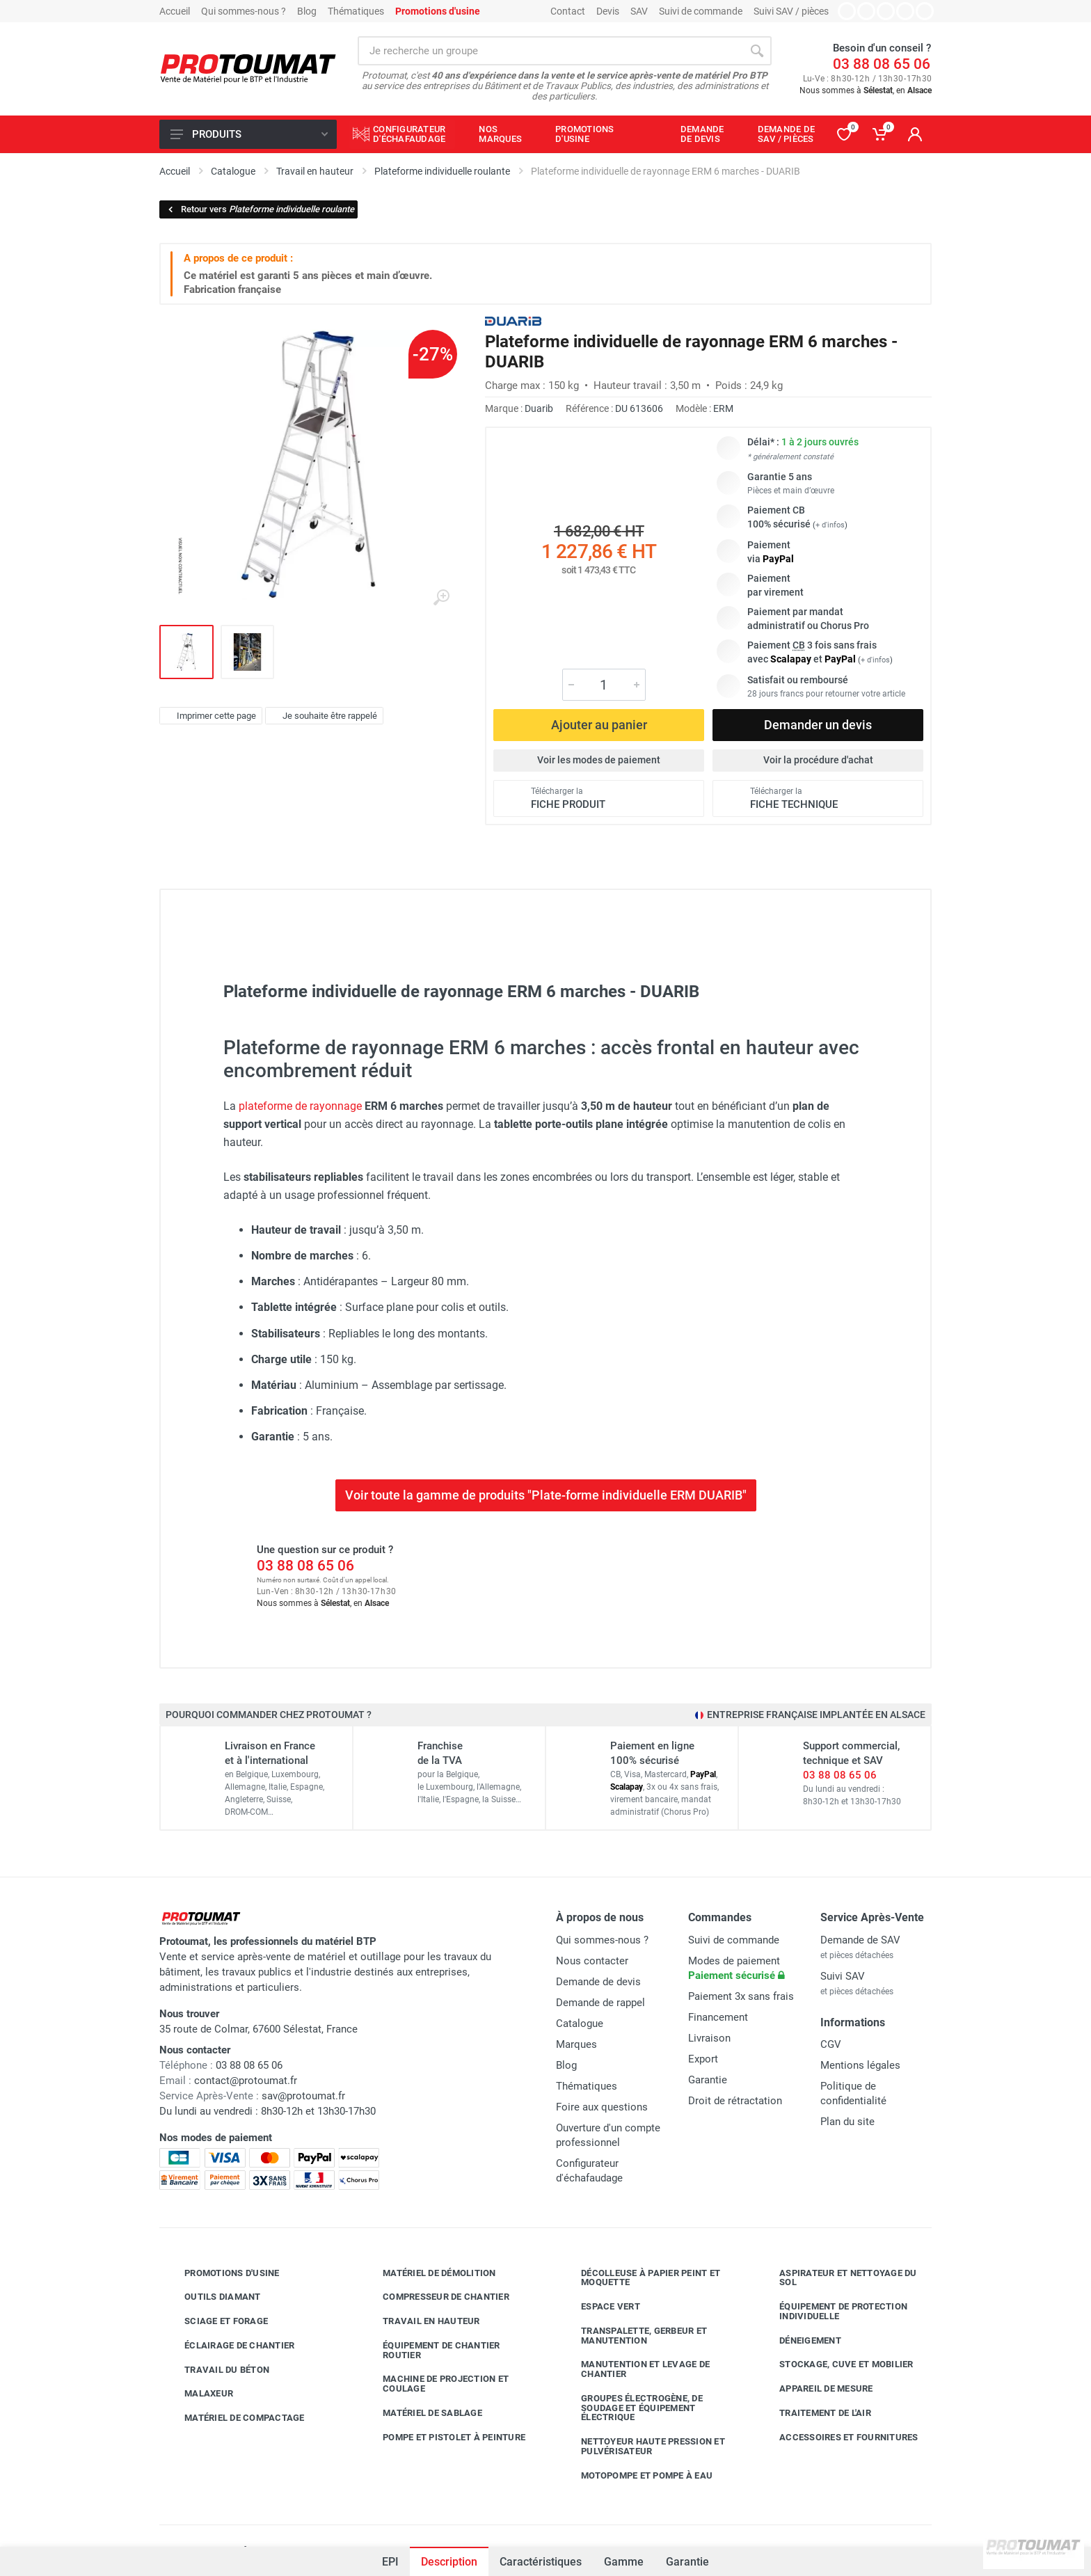  What do you see at coordinates (422, 2413) in the screenshot?
I see `Matériel de sablage` at bounding box center [422, 2413].